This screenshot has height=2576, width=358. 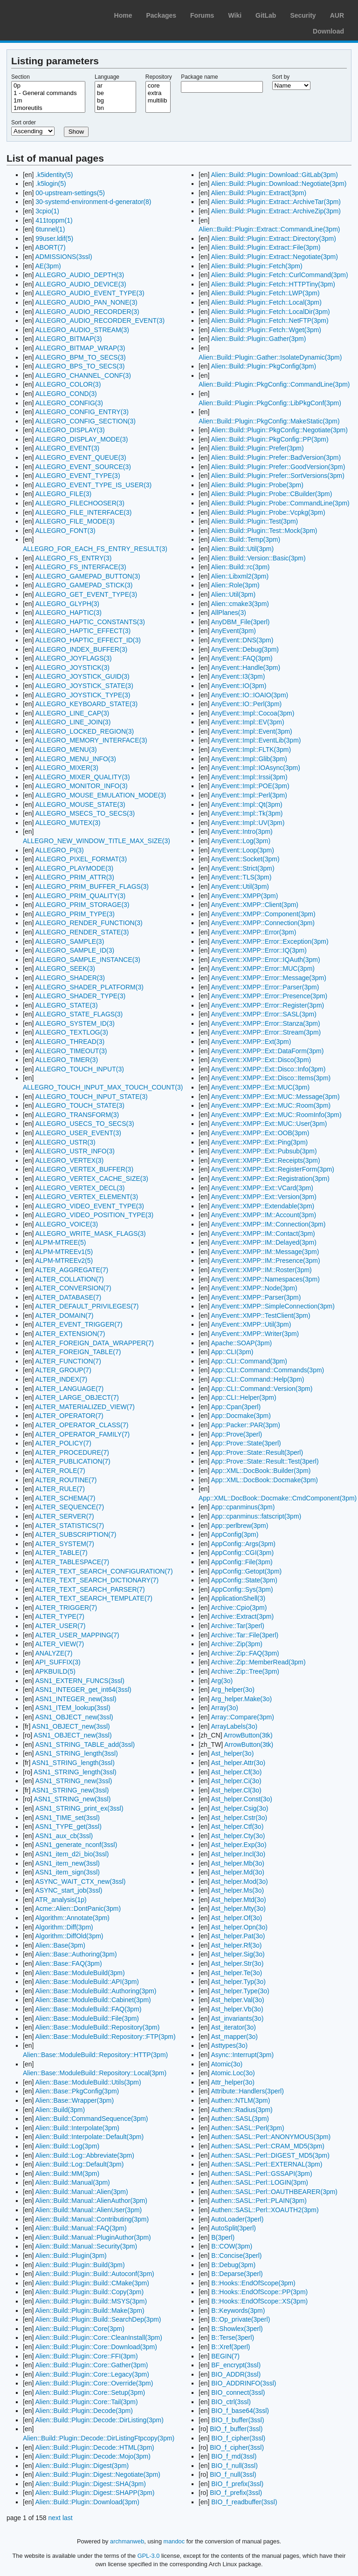 What do you see at coordinates (243, 1397) in the screenshot?
I see `App::CLI::Helper(3pm)` at bounding box center [243, 1397].